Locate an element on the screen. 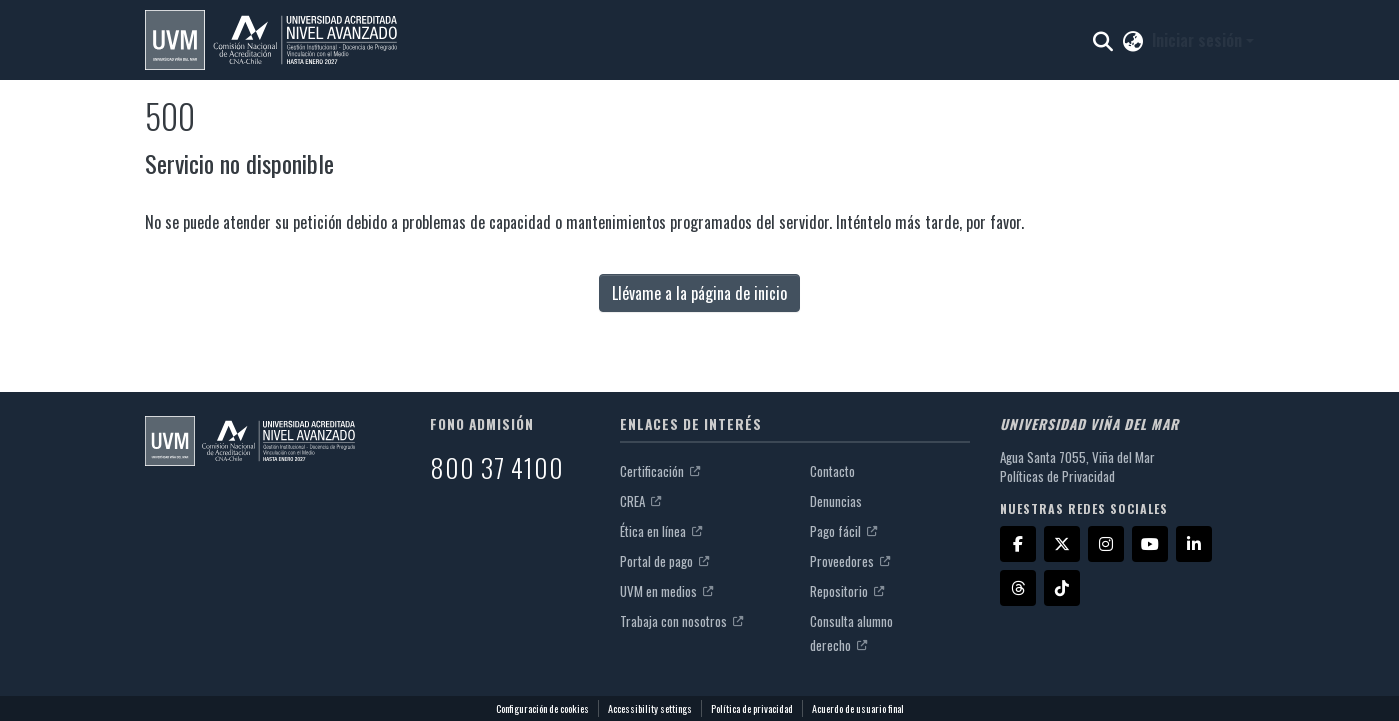 The image size is (1399, 721). Política de privacidad [link] is located at coordinates (752, 708).